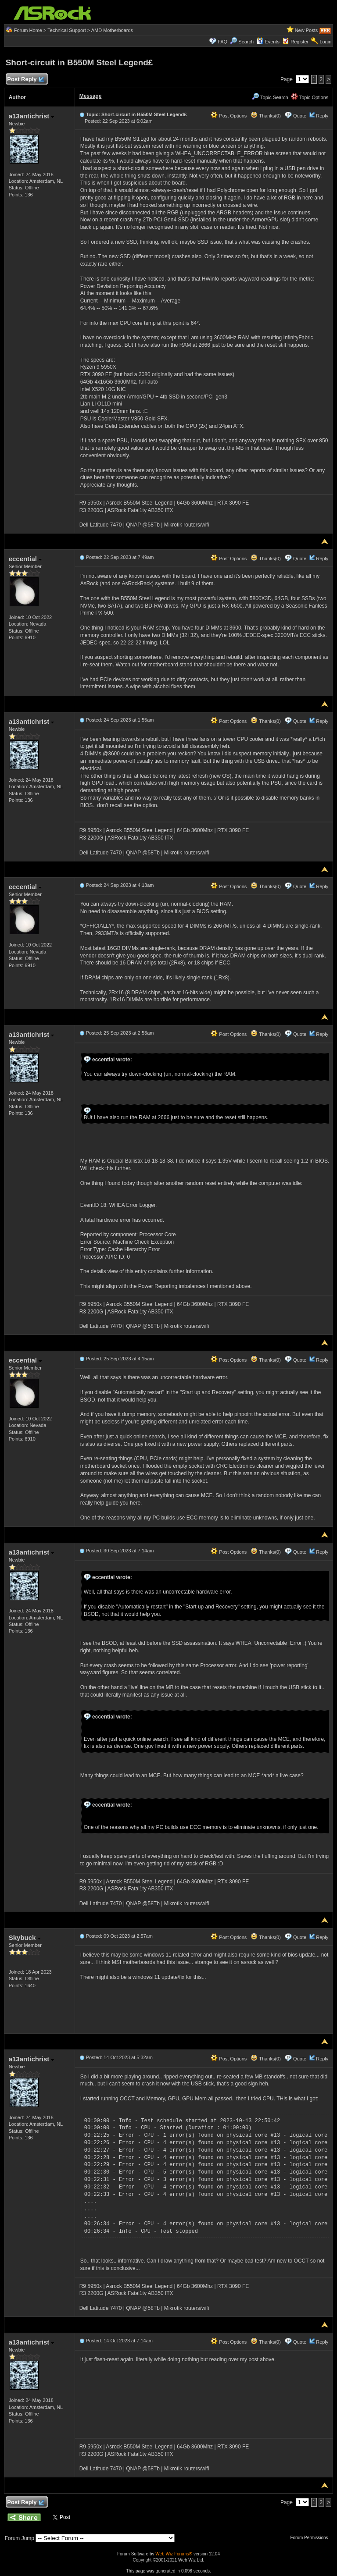  Describe the element at coordinates (246, 41) in the screenshot. I see `Search` at that location.